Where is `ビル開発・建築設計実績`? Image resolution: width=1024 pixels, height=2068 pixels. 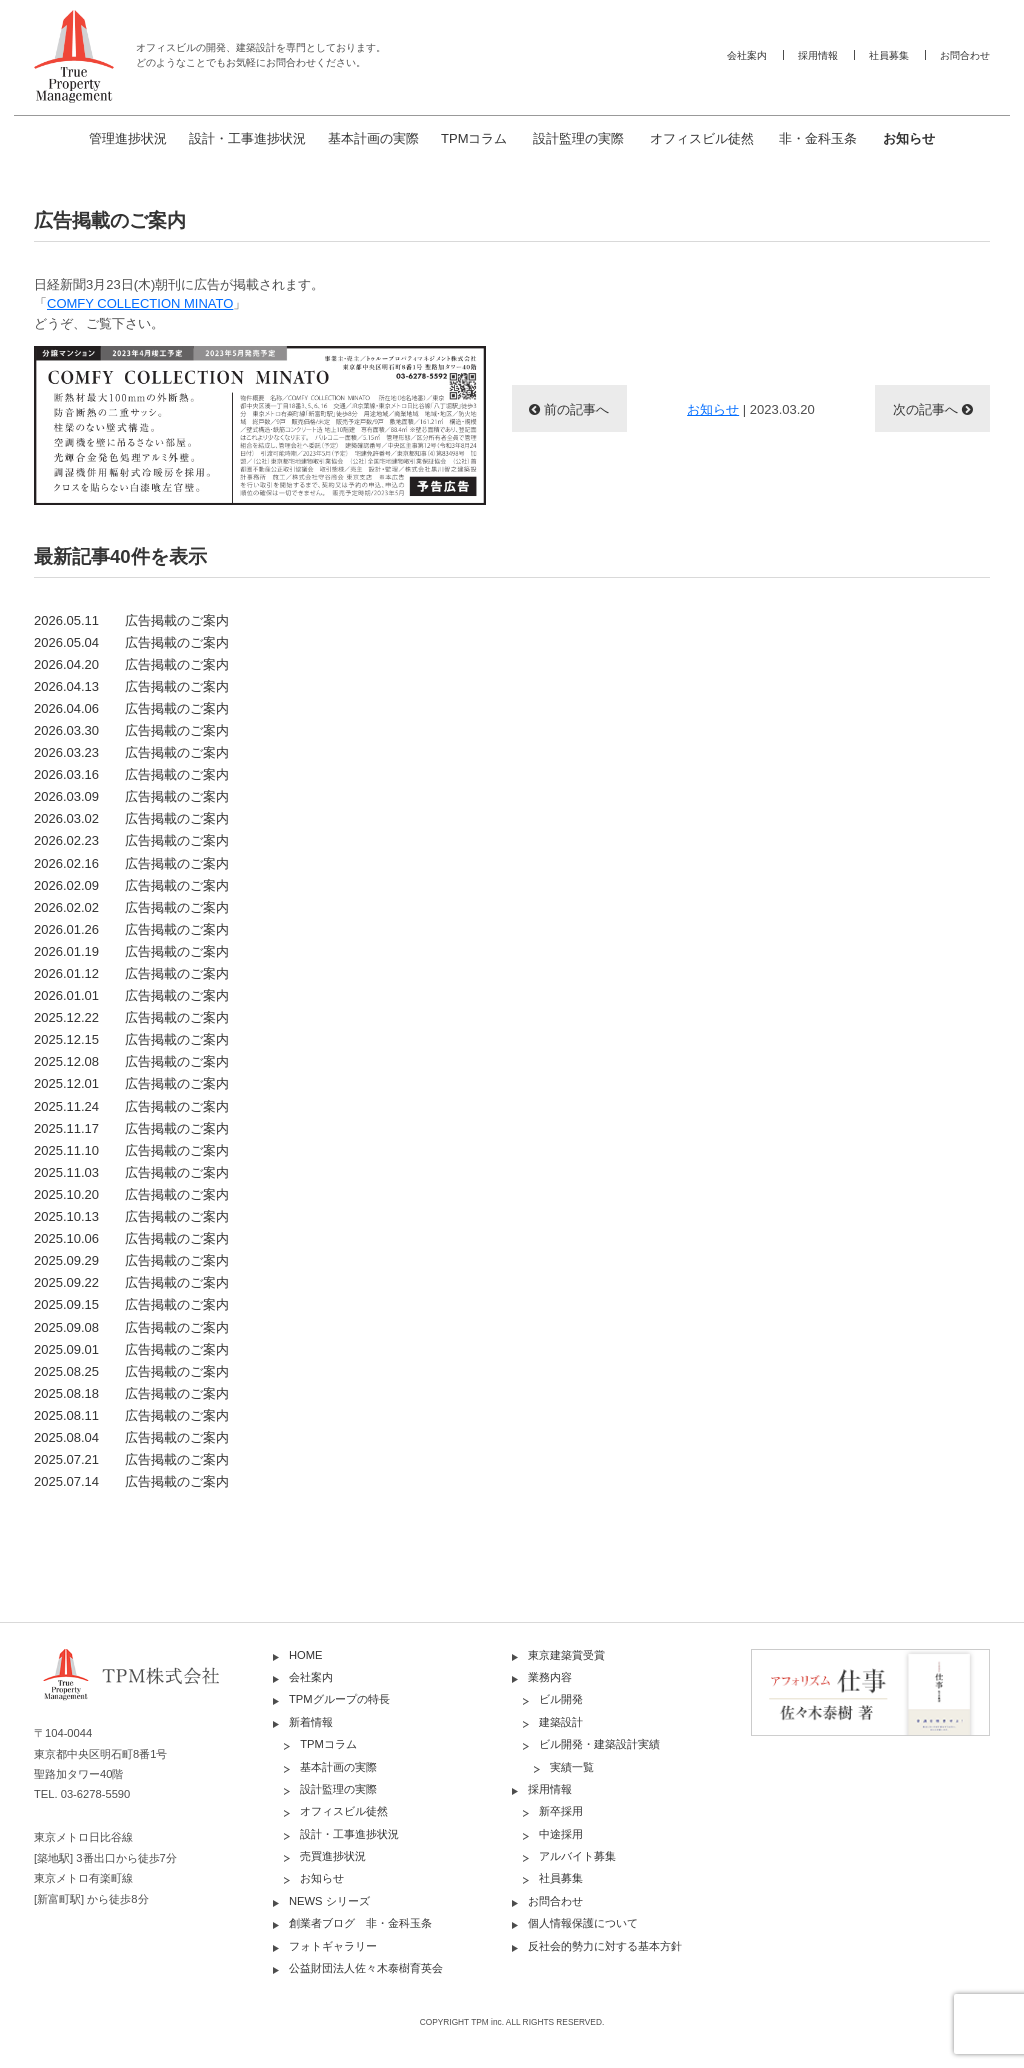 ビル開発・建築設計実績 is located at coordinates (599, 1744).